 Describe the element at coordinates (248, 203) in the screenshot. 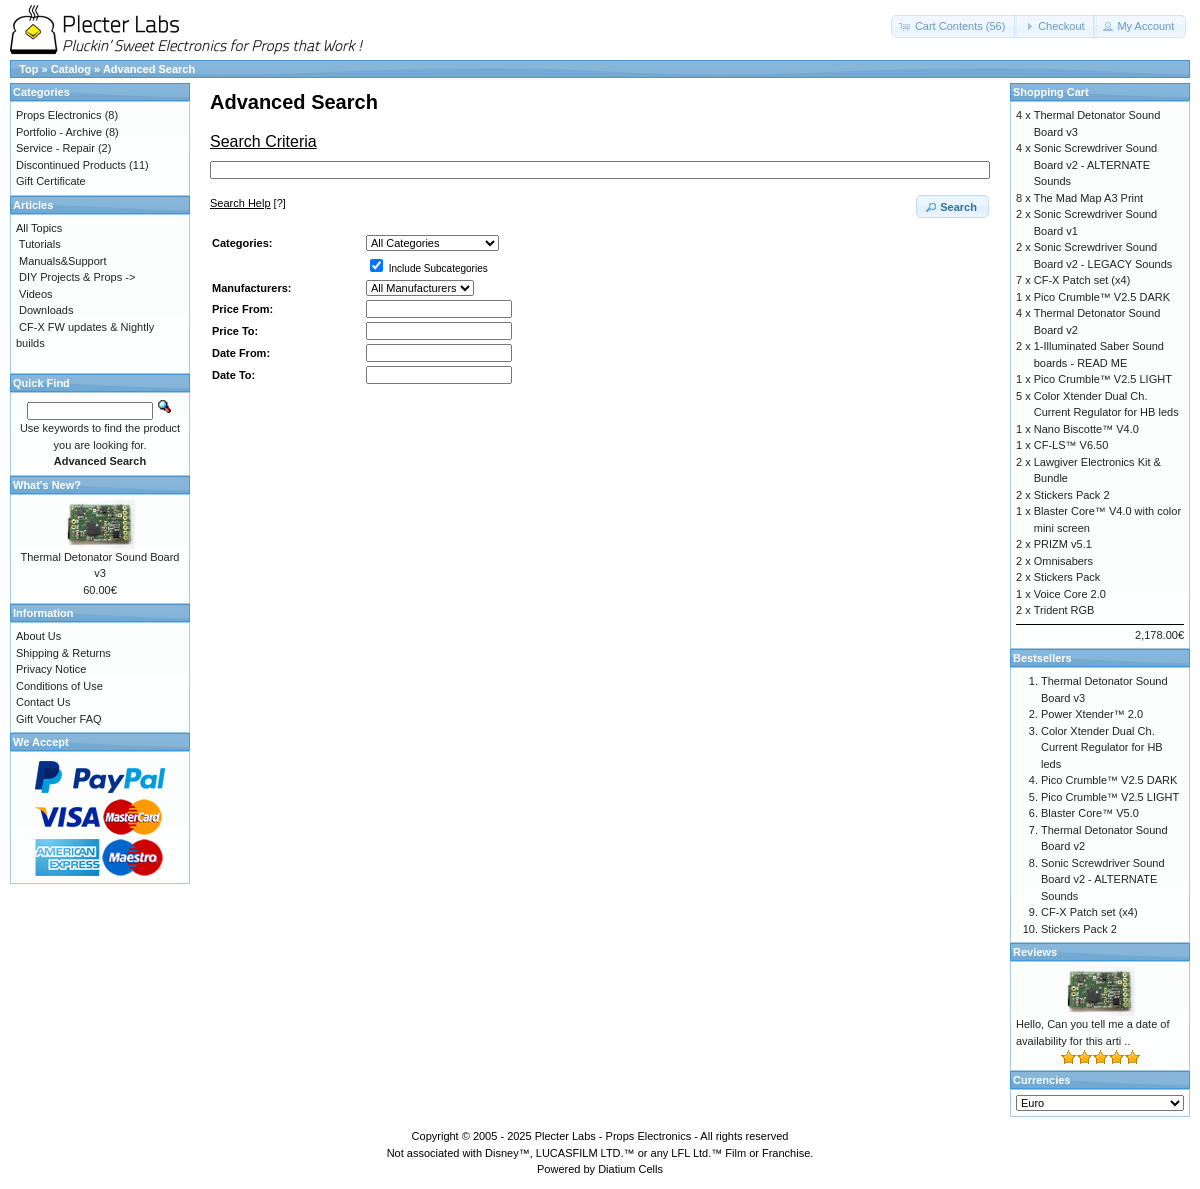

I see `[?]` at that location.